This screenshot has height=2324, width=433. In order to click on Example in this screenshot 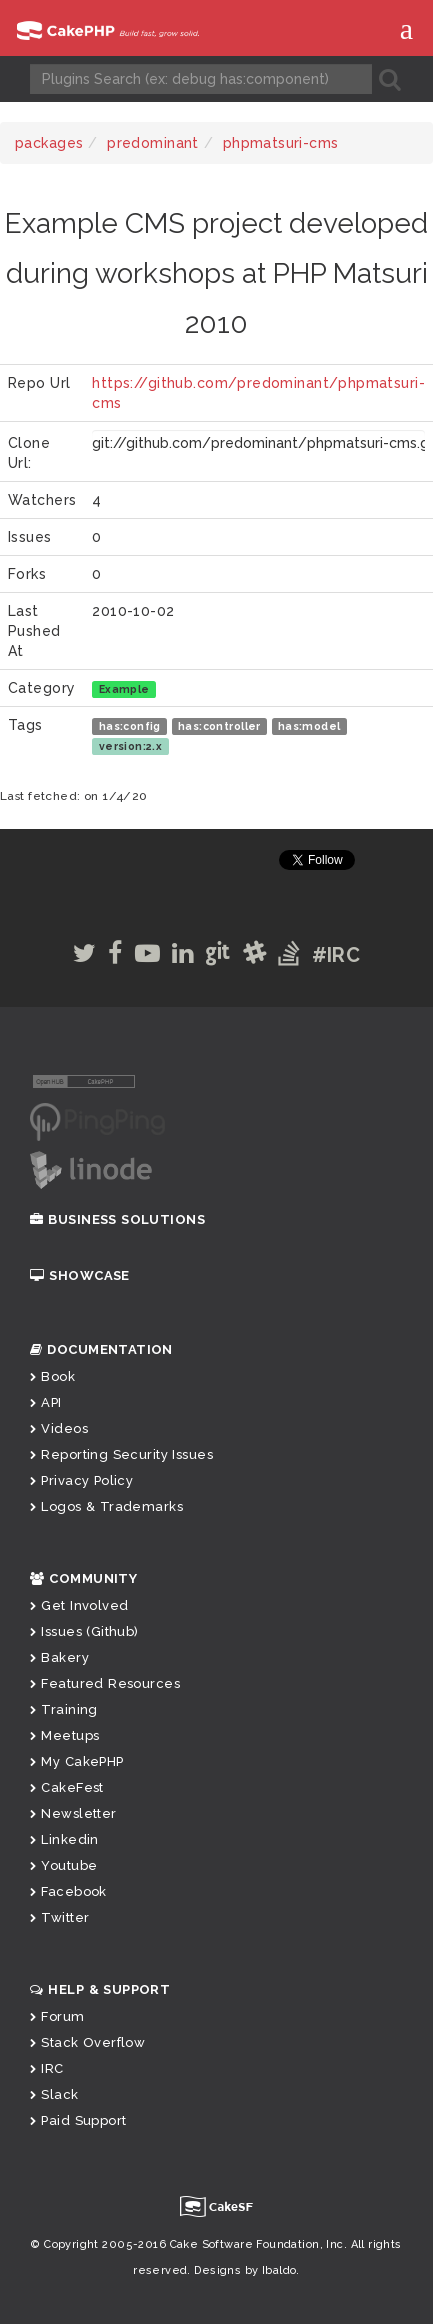, I will do `click(124, 689)`.